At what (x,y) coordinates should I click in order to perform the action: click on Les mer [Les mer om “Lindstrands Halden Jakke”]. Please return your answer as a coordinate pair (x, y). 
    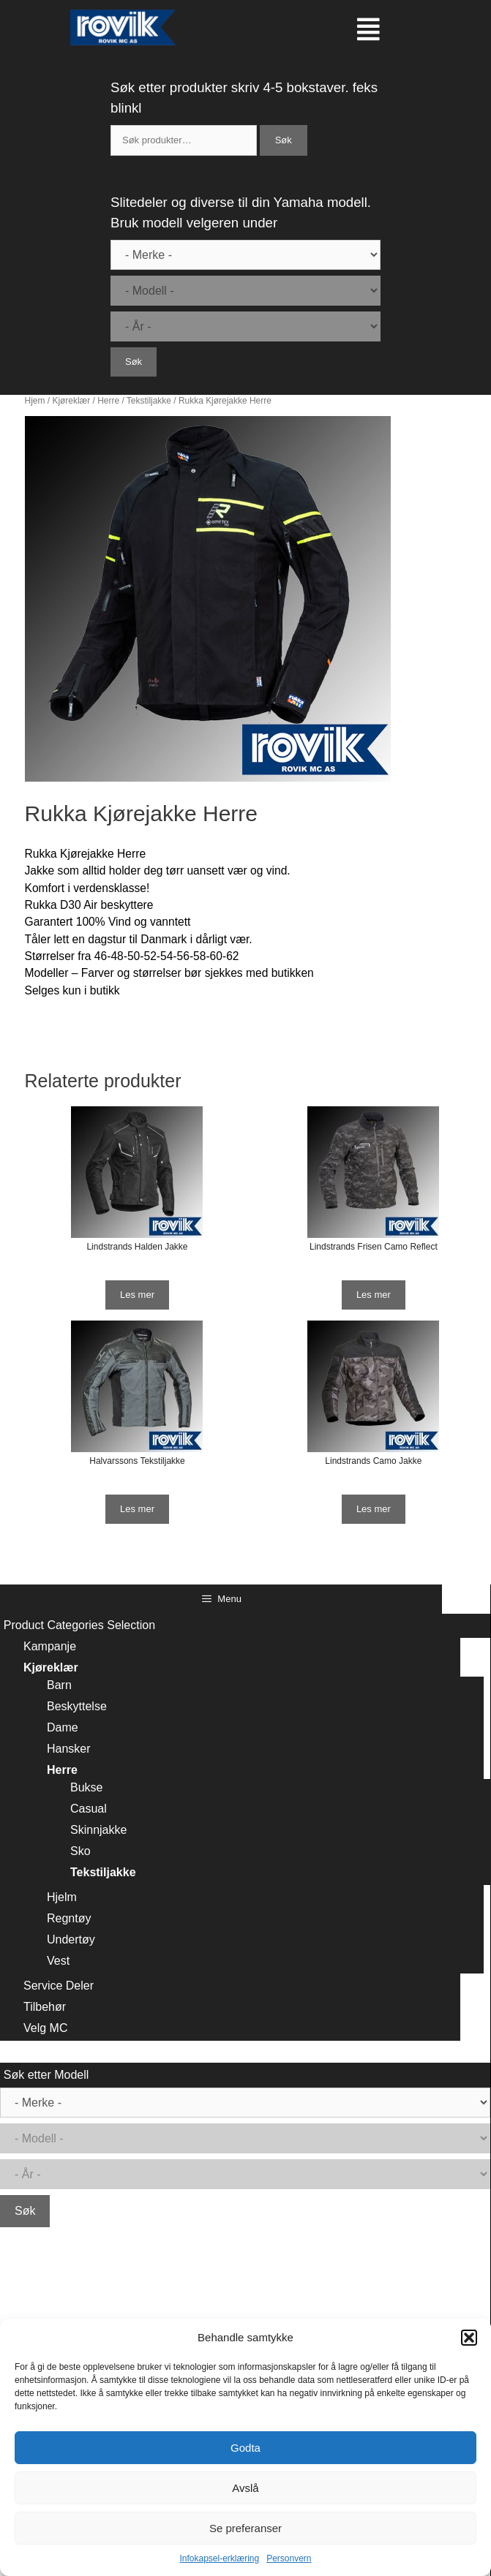
    Looking at the image, I should click on (137, 1294).